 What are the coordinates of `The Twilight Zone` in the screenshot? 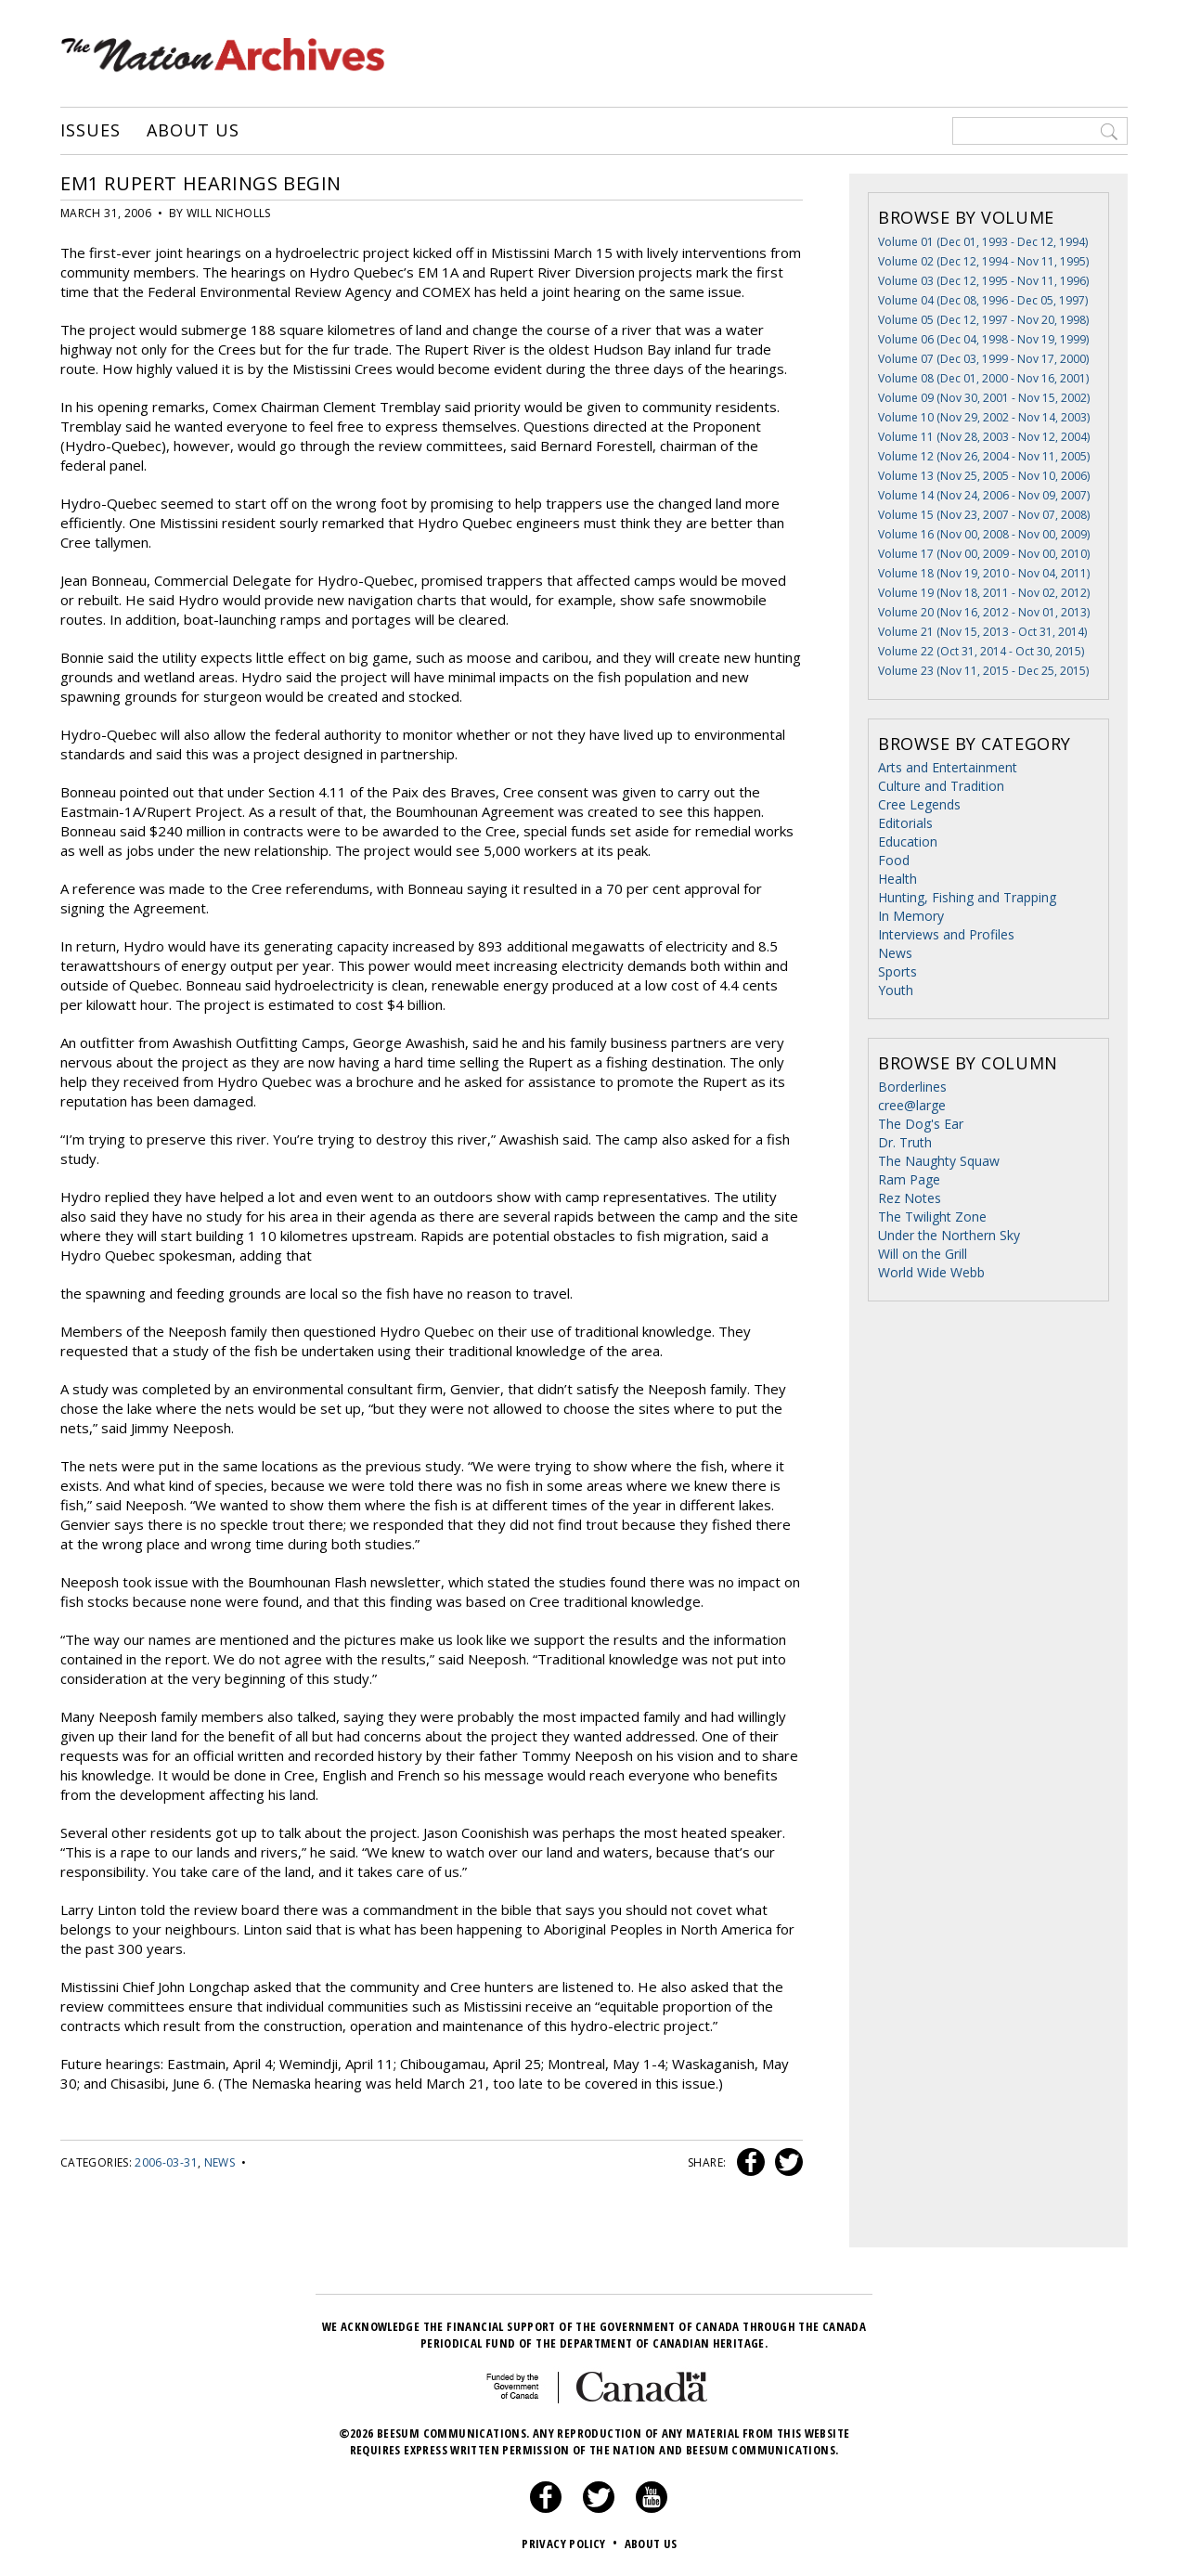 It's located at (932, 1216).